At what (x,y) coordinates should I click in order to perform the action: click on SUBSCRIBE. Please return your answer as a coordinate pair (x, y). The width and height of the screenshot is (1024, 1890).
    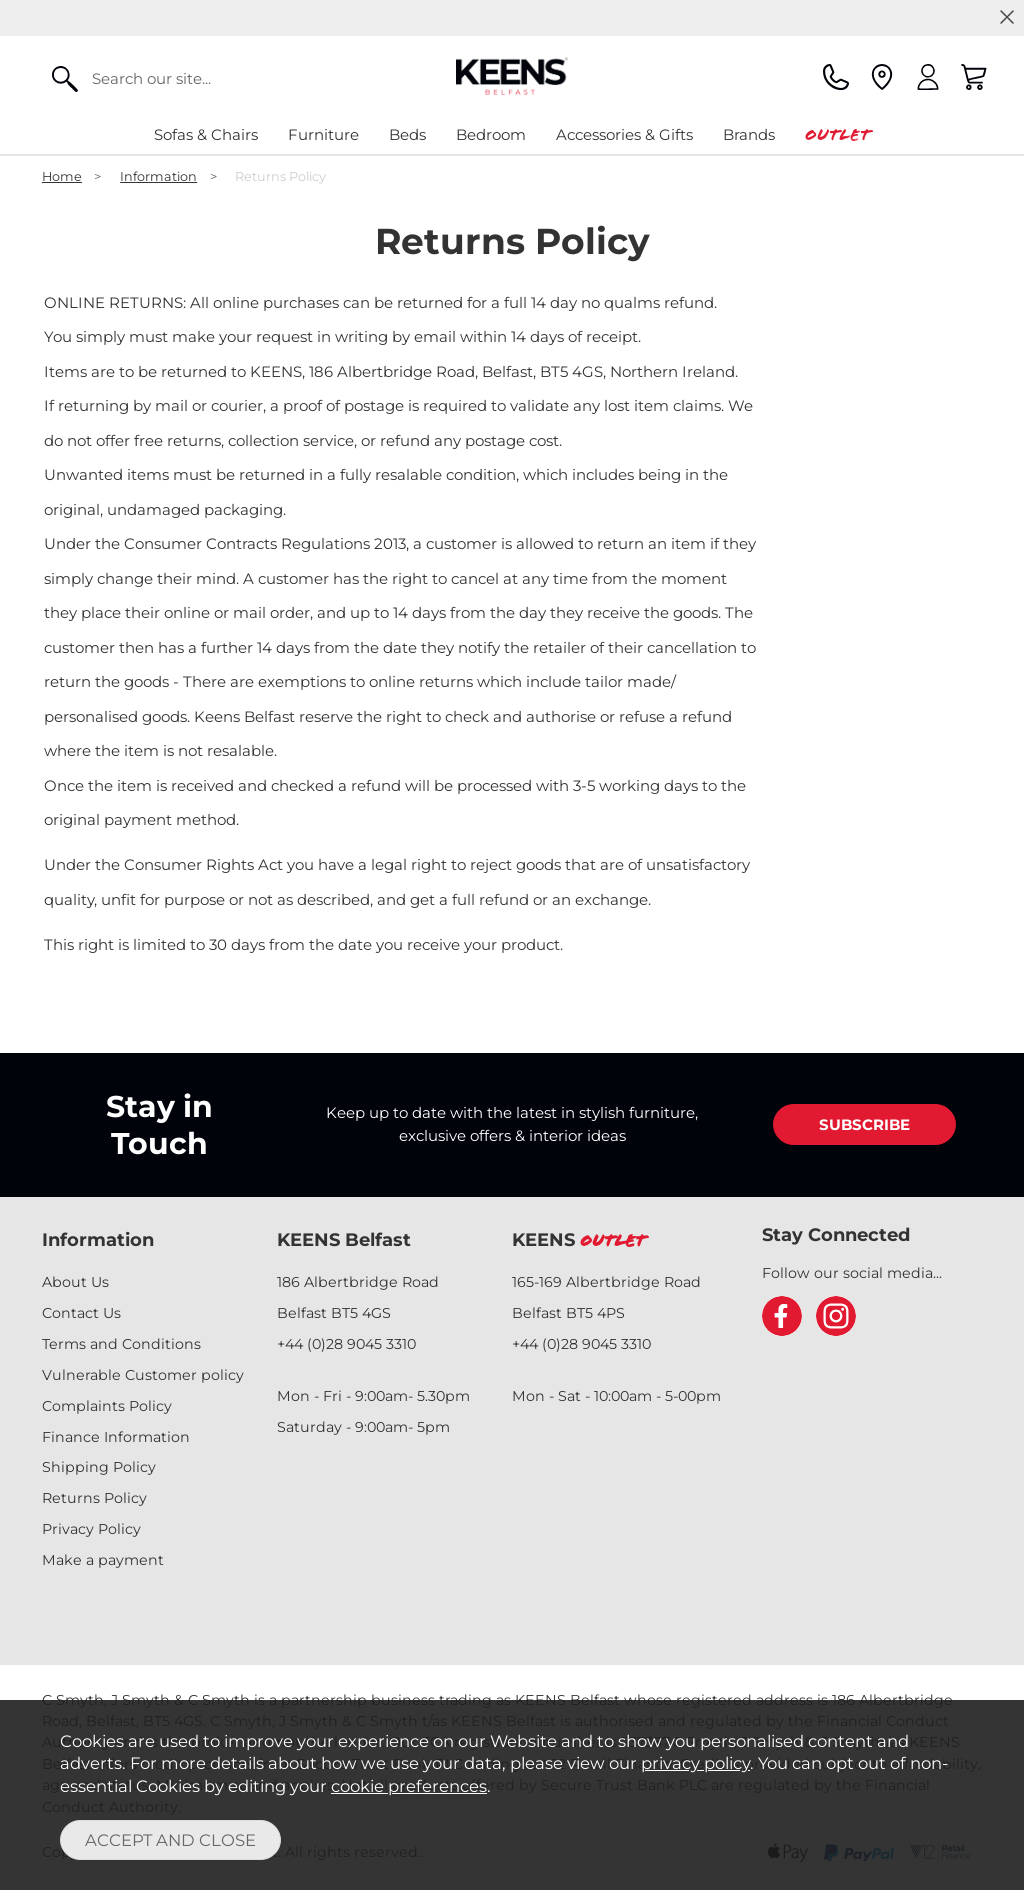
    Looking at the image, I should click on (864, 1124).